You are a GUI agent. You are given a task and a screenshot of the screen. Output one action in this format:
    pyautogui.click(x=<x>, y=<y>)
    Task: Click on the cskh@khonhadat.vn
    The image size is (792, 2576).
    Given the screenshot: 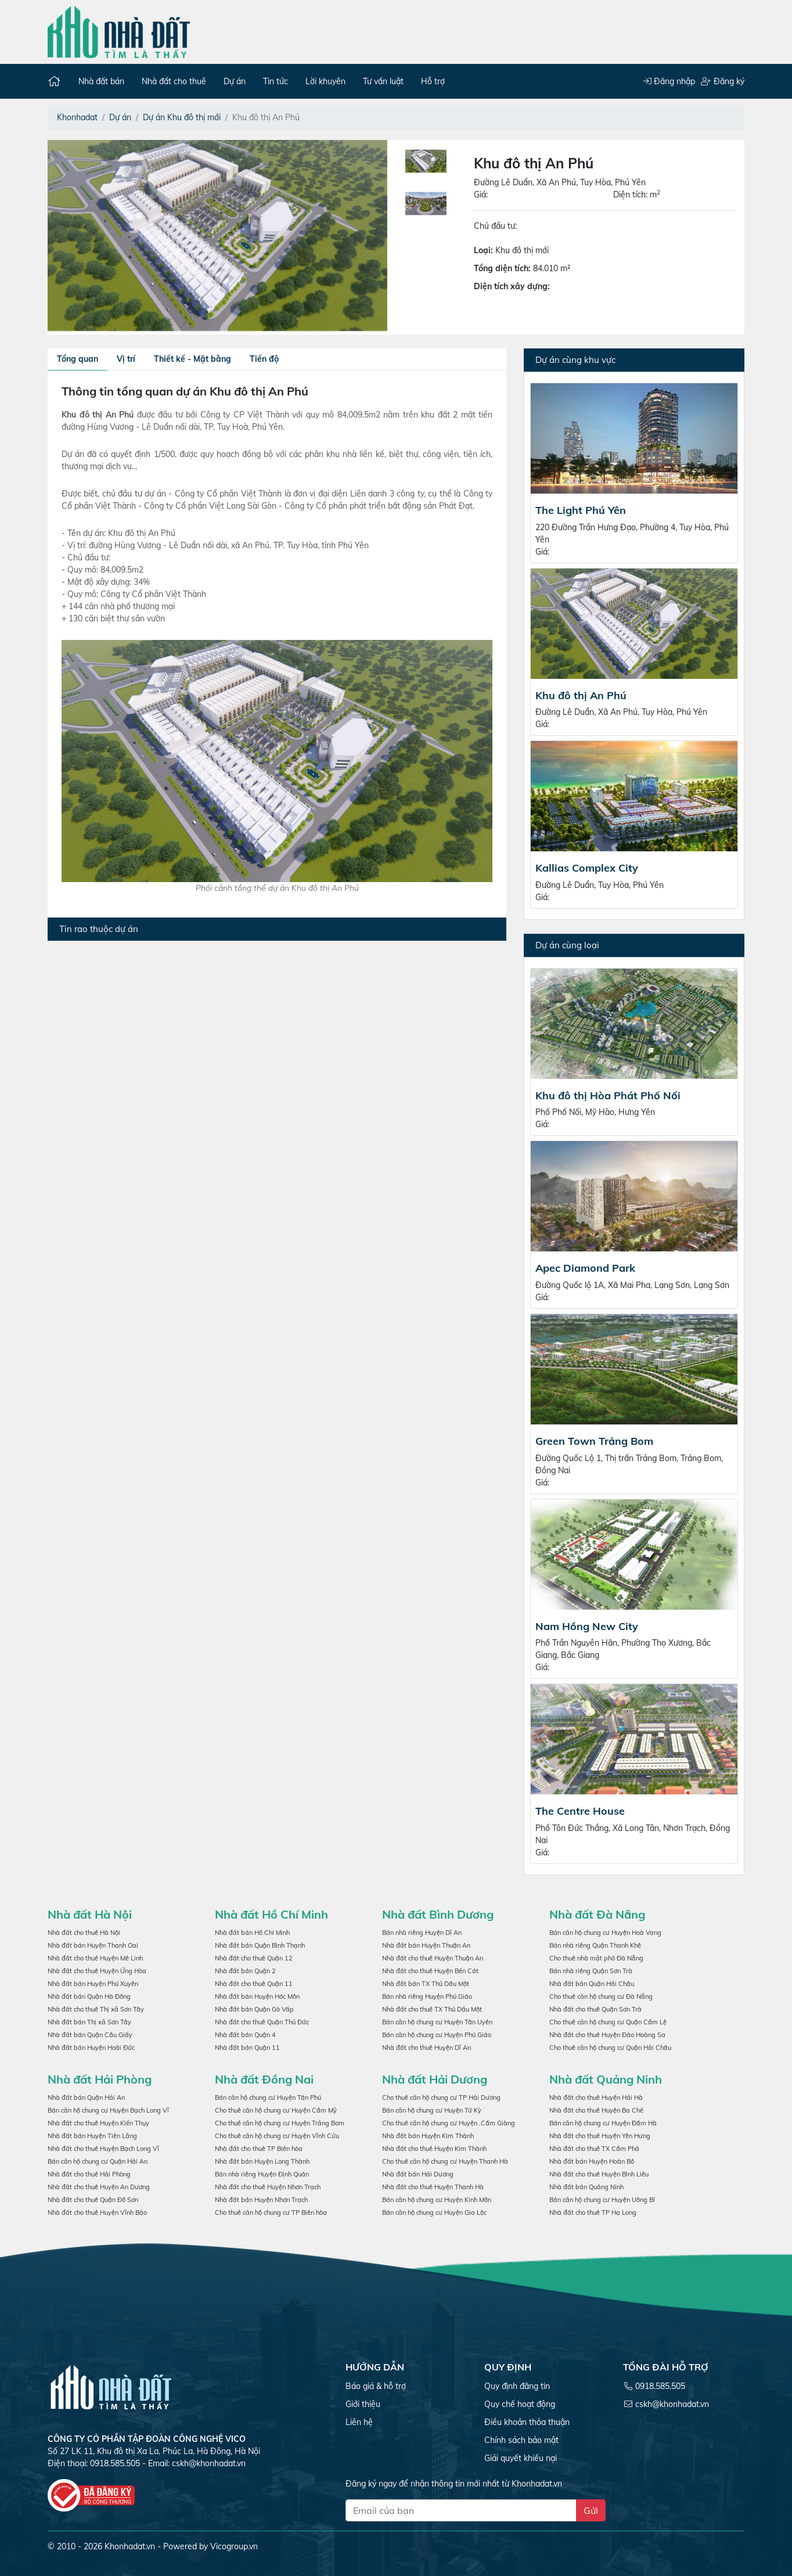 What is the action you would take?
    pyautogui.click(x=209, y=2463)
    